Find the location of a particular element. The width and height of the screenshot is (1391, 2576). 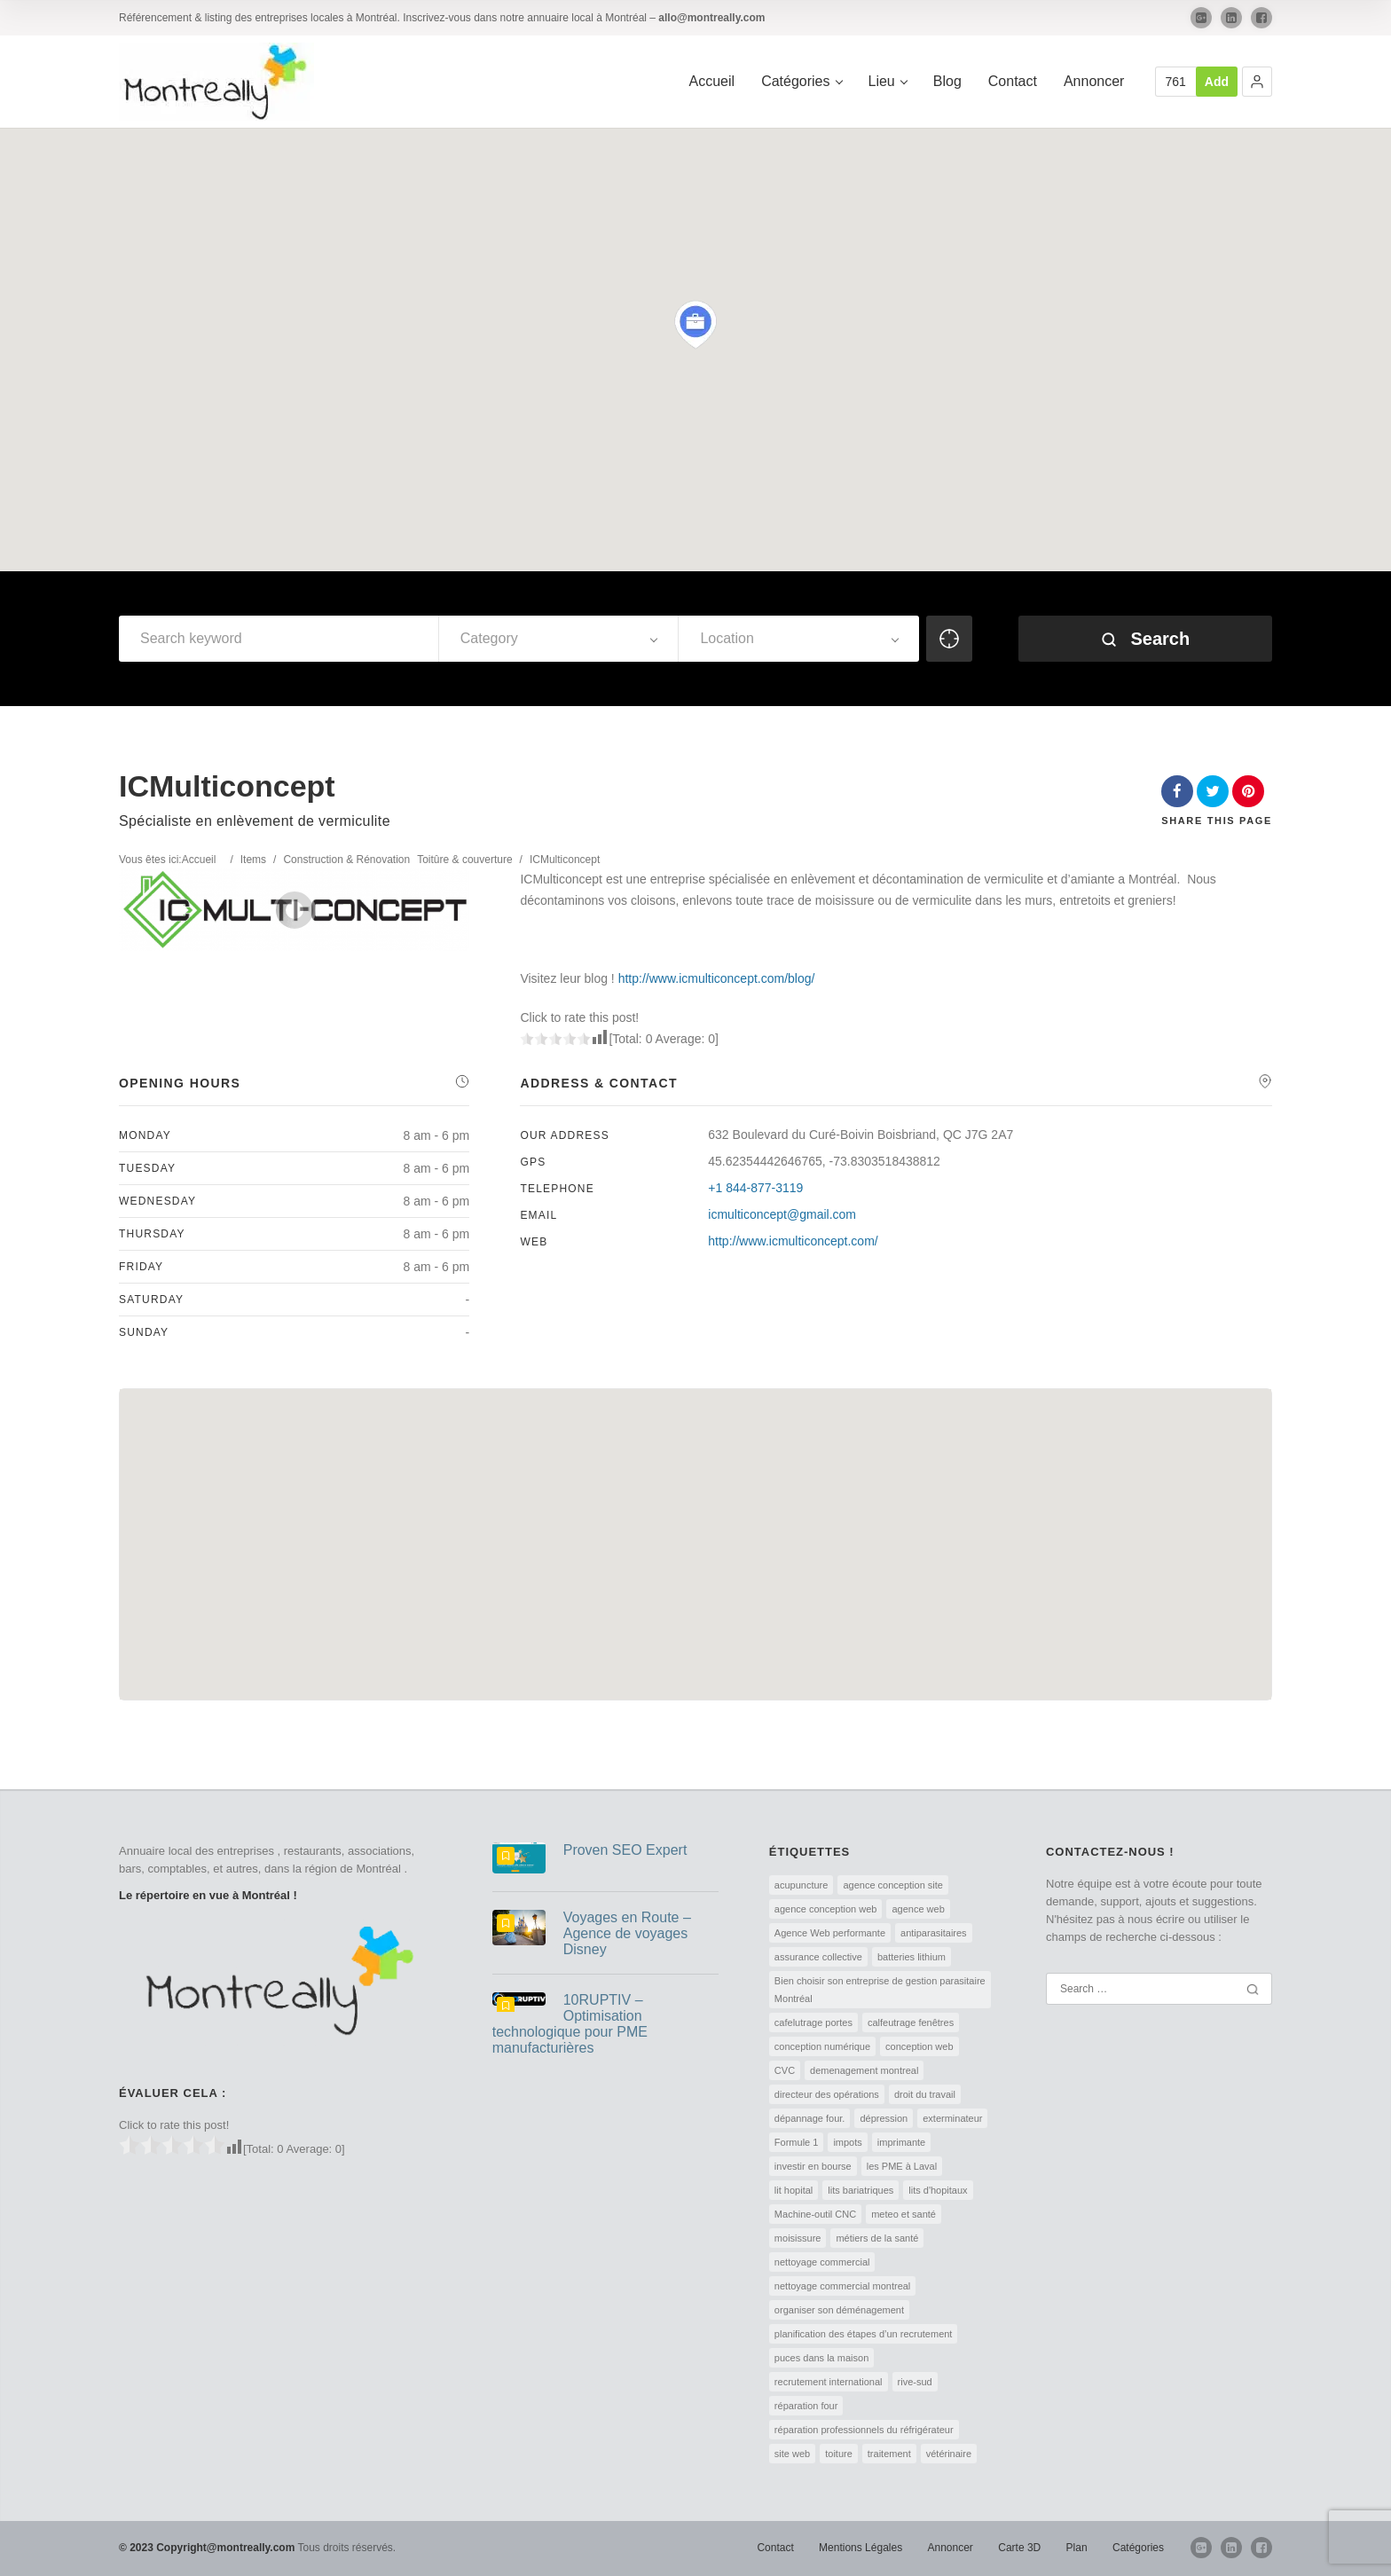

agence web [agence web (1 élément)] is located at coordinates (918, 1909).